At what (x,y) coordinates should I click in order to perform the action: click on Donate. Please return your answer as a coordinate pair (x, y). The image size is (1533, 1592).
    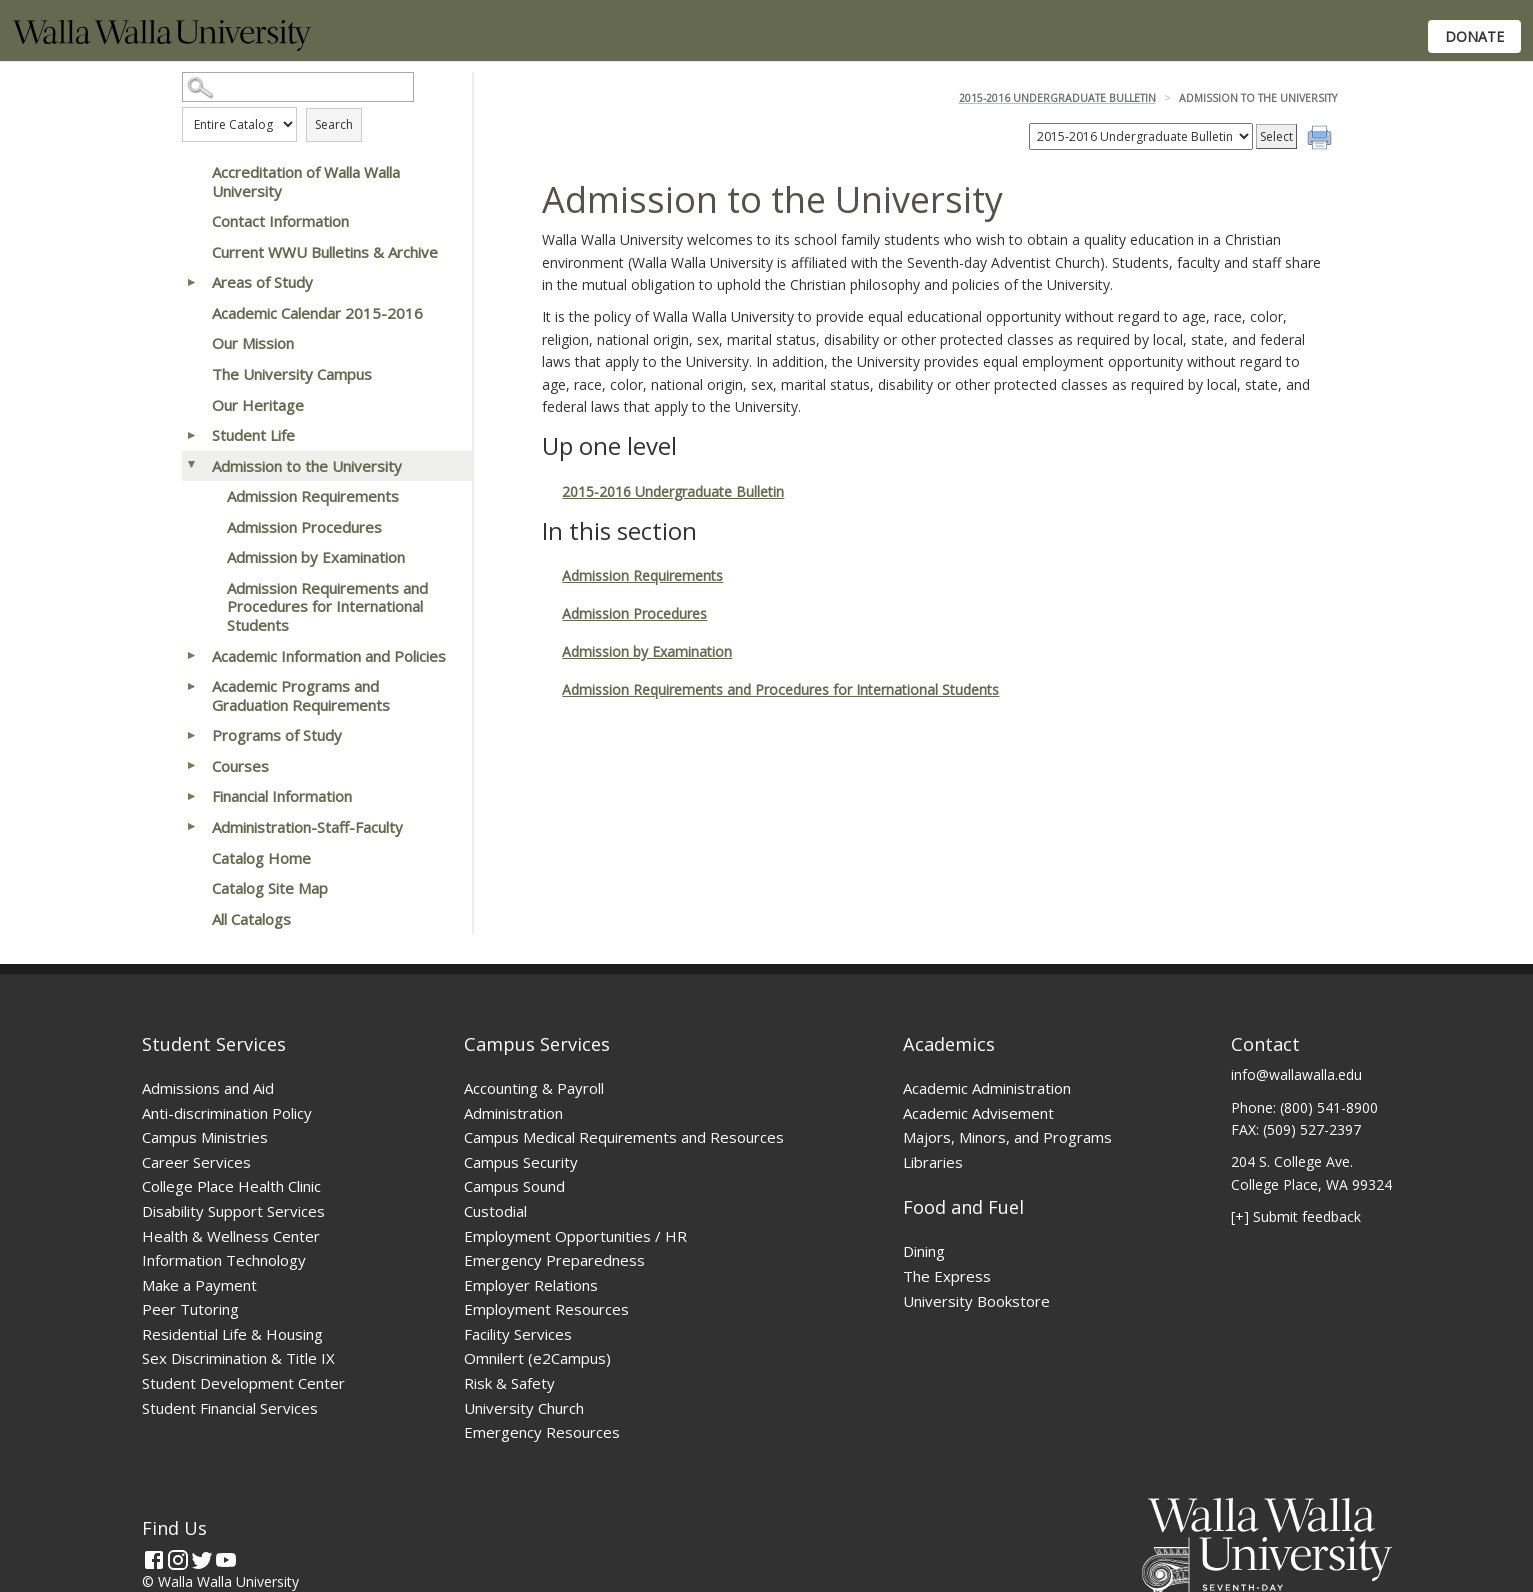
    Looking at the image, I should click on (1474, 36).